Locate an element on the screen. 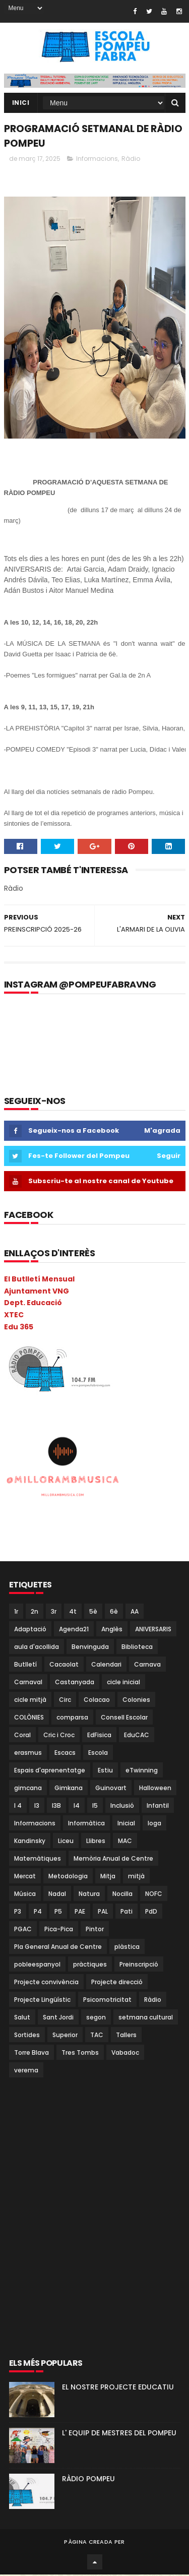 The height and width of the screenshot is (2576, 189). Ajuntament VNG is located at coordinates (36, 1292).